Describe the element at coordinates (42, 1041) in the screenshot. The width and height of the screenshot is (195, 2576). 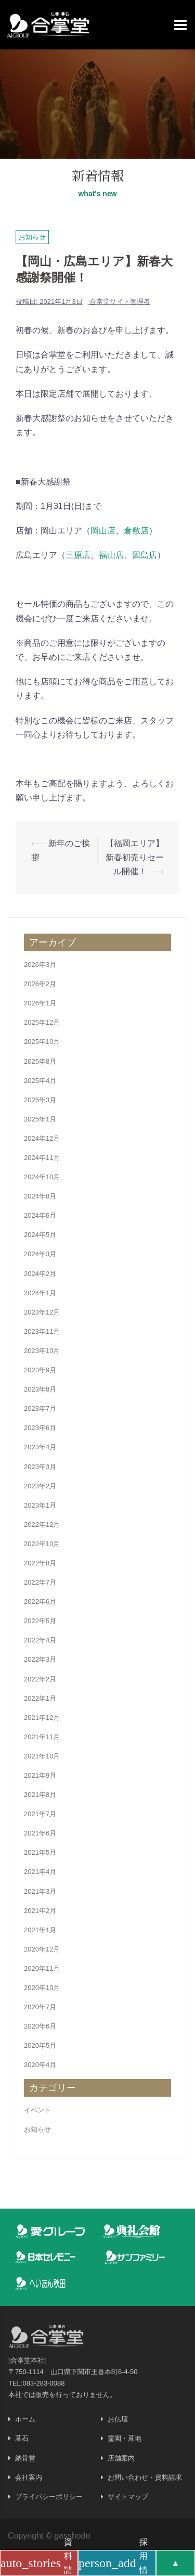
I see `2025年10月` at that location.